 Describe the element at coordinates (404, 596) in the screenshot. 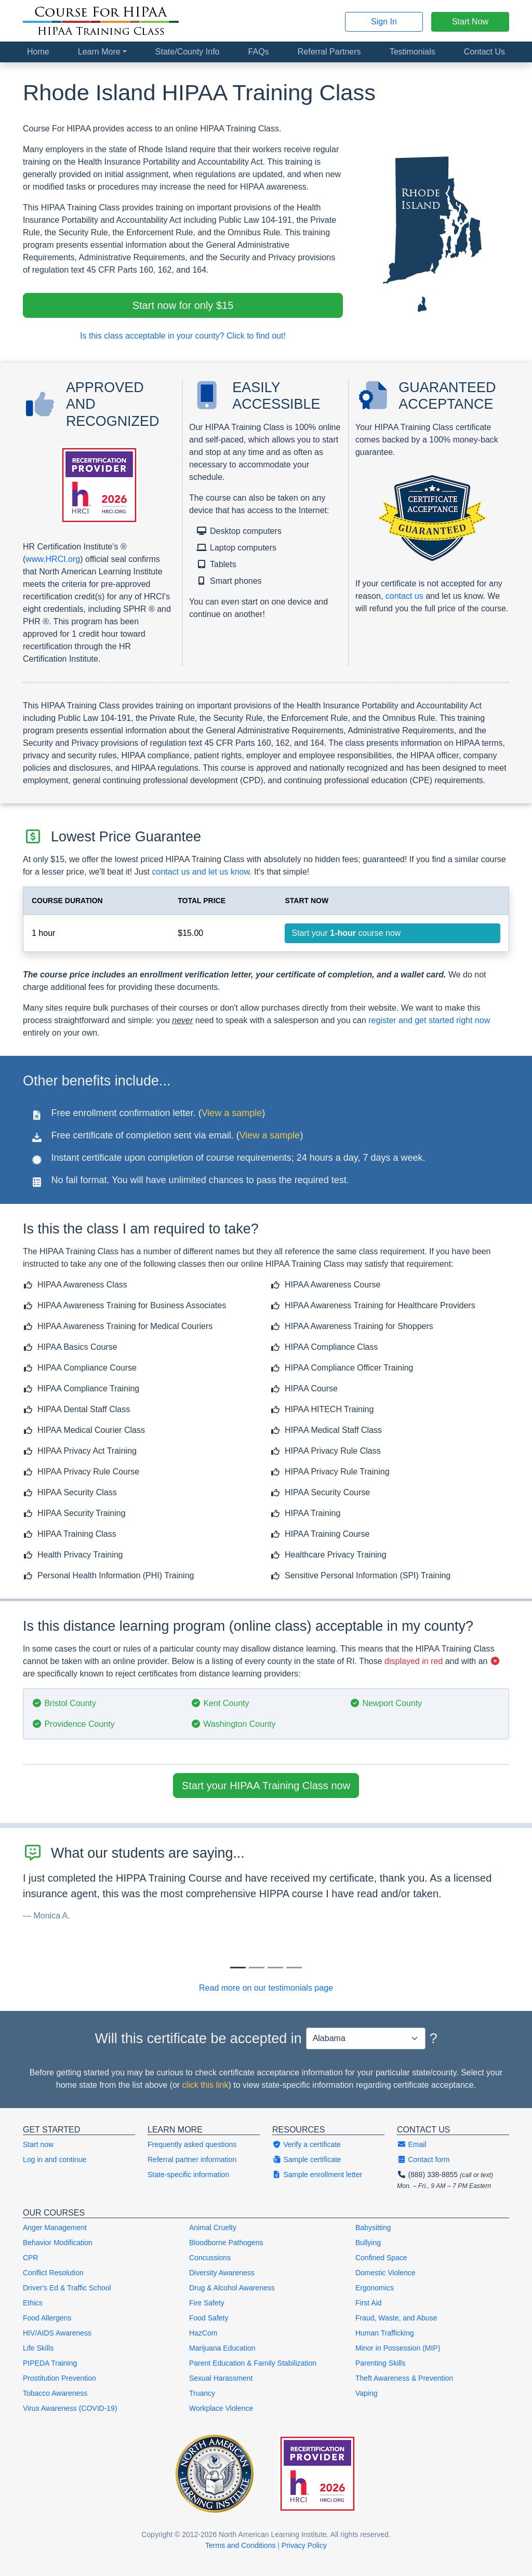

I see `contact us` at that location.